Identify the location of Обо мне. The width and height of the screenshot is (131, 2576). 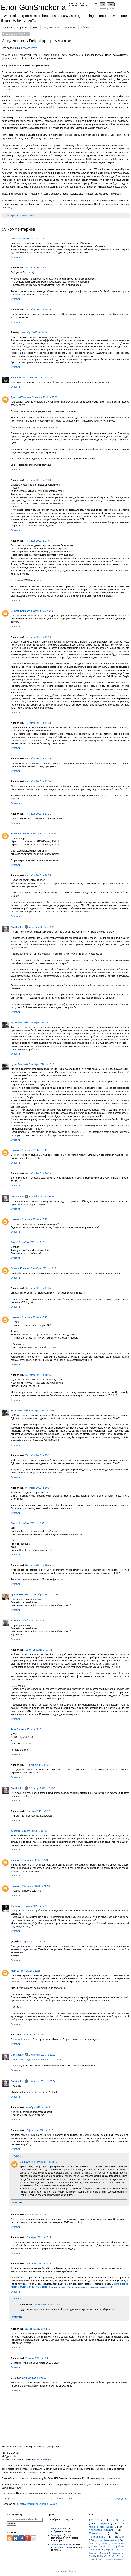
(85, 27).